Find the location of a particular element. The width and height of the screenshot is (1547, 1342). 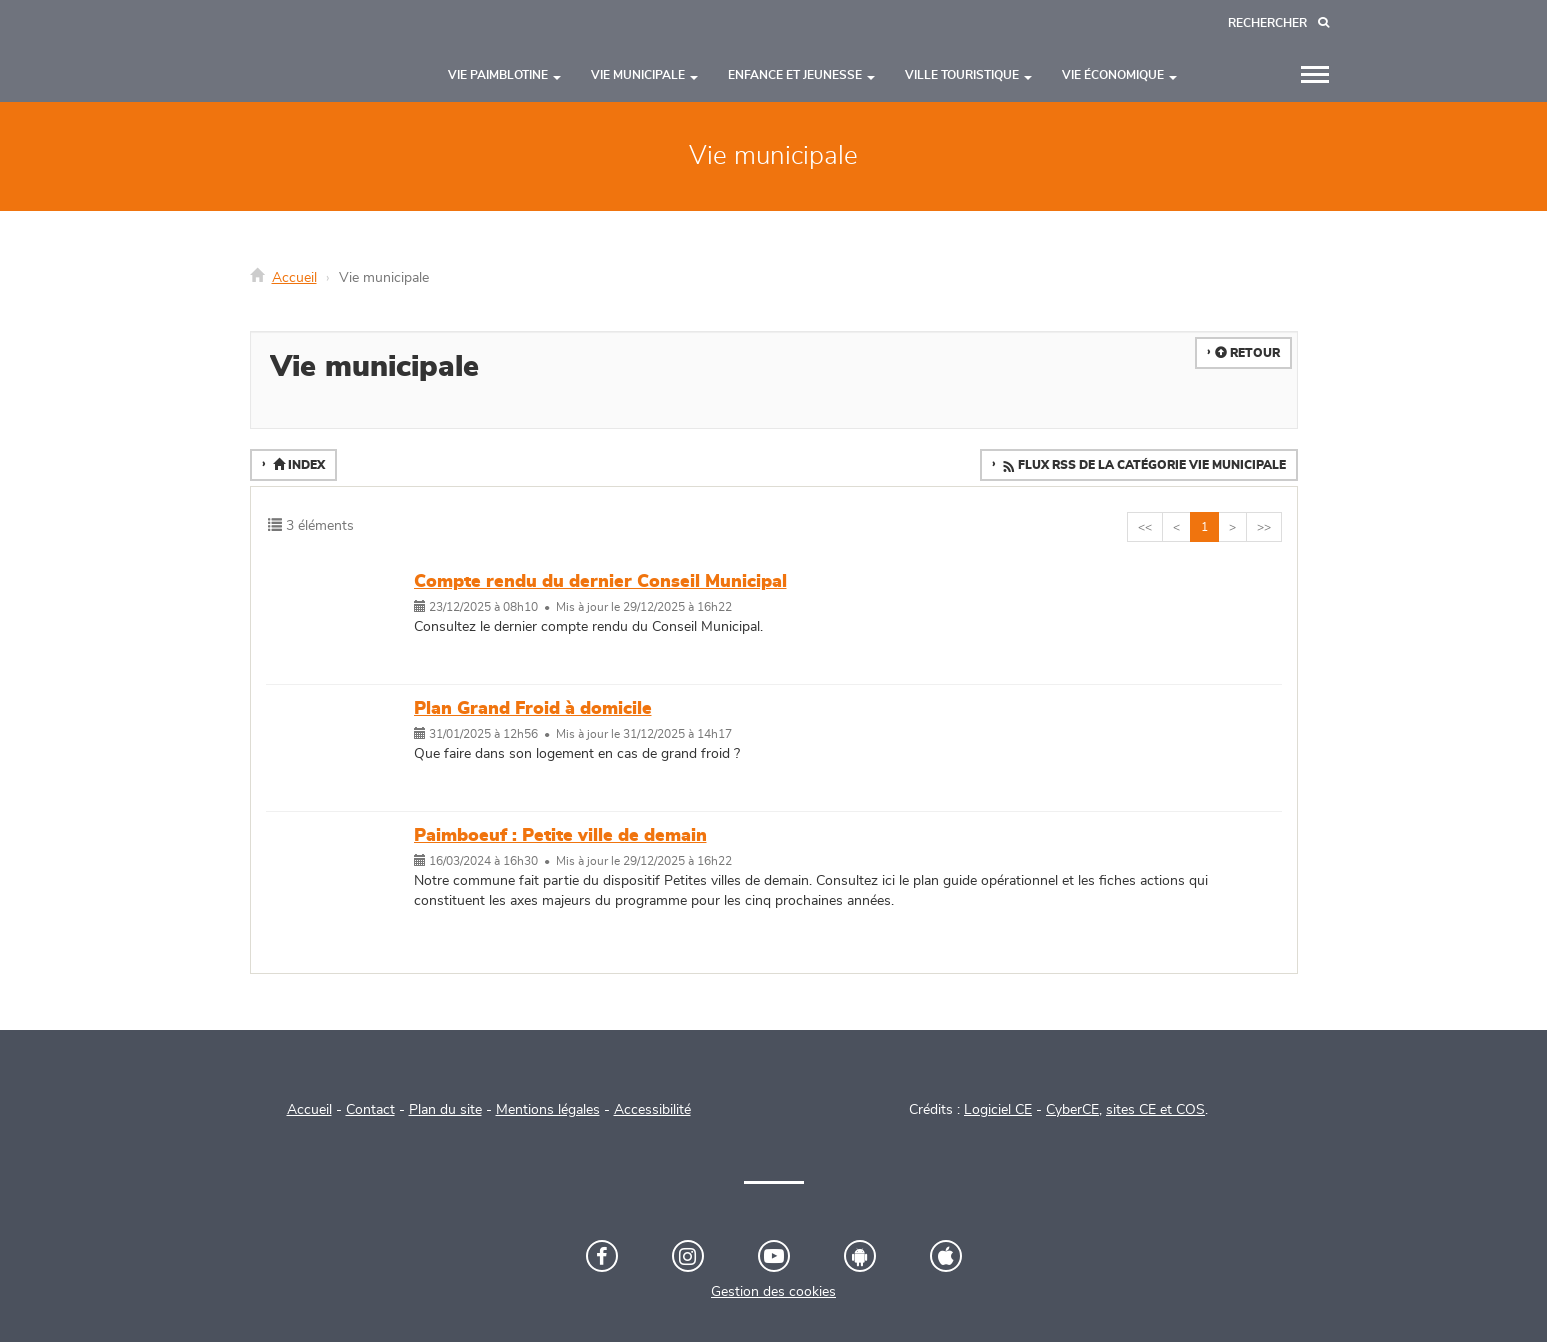

Vie économique [button] is located at coordinates (1119, 75).